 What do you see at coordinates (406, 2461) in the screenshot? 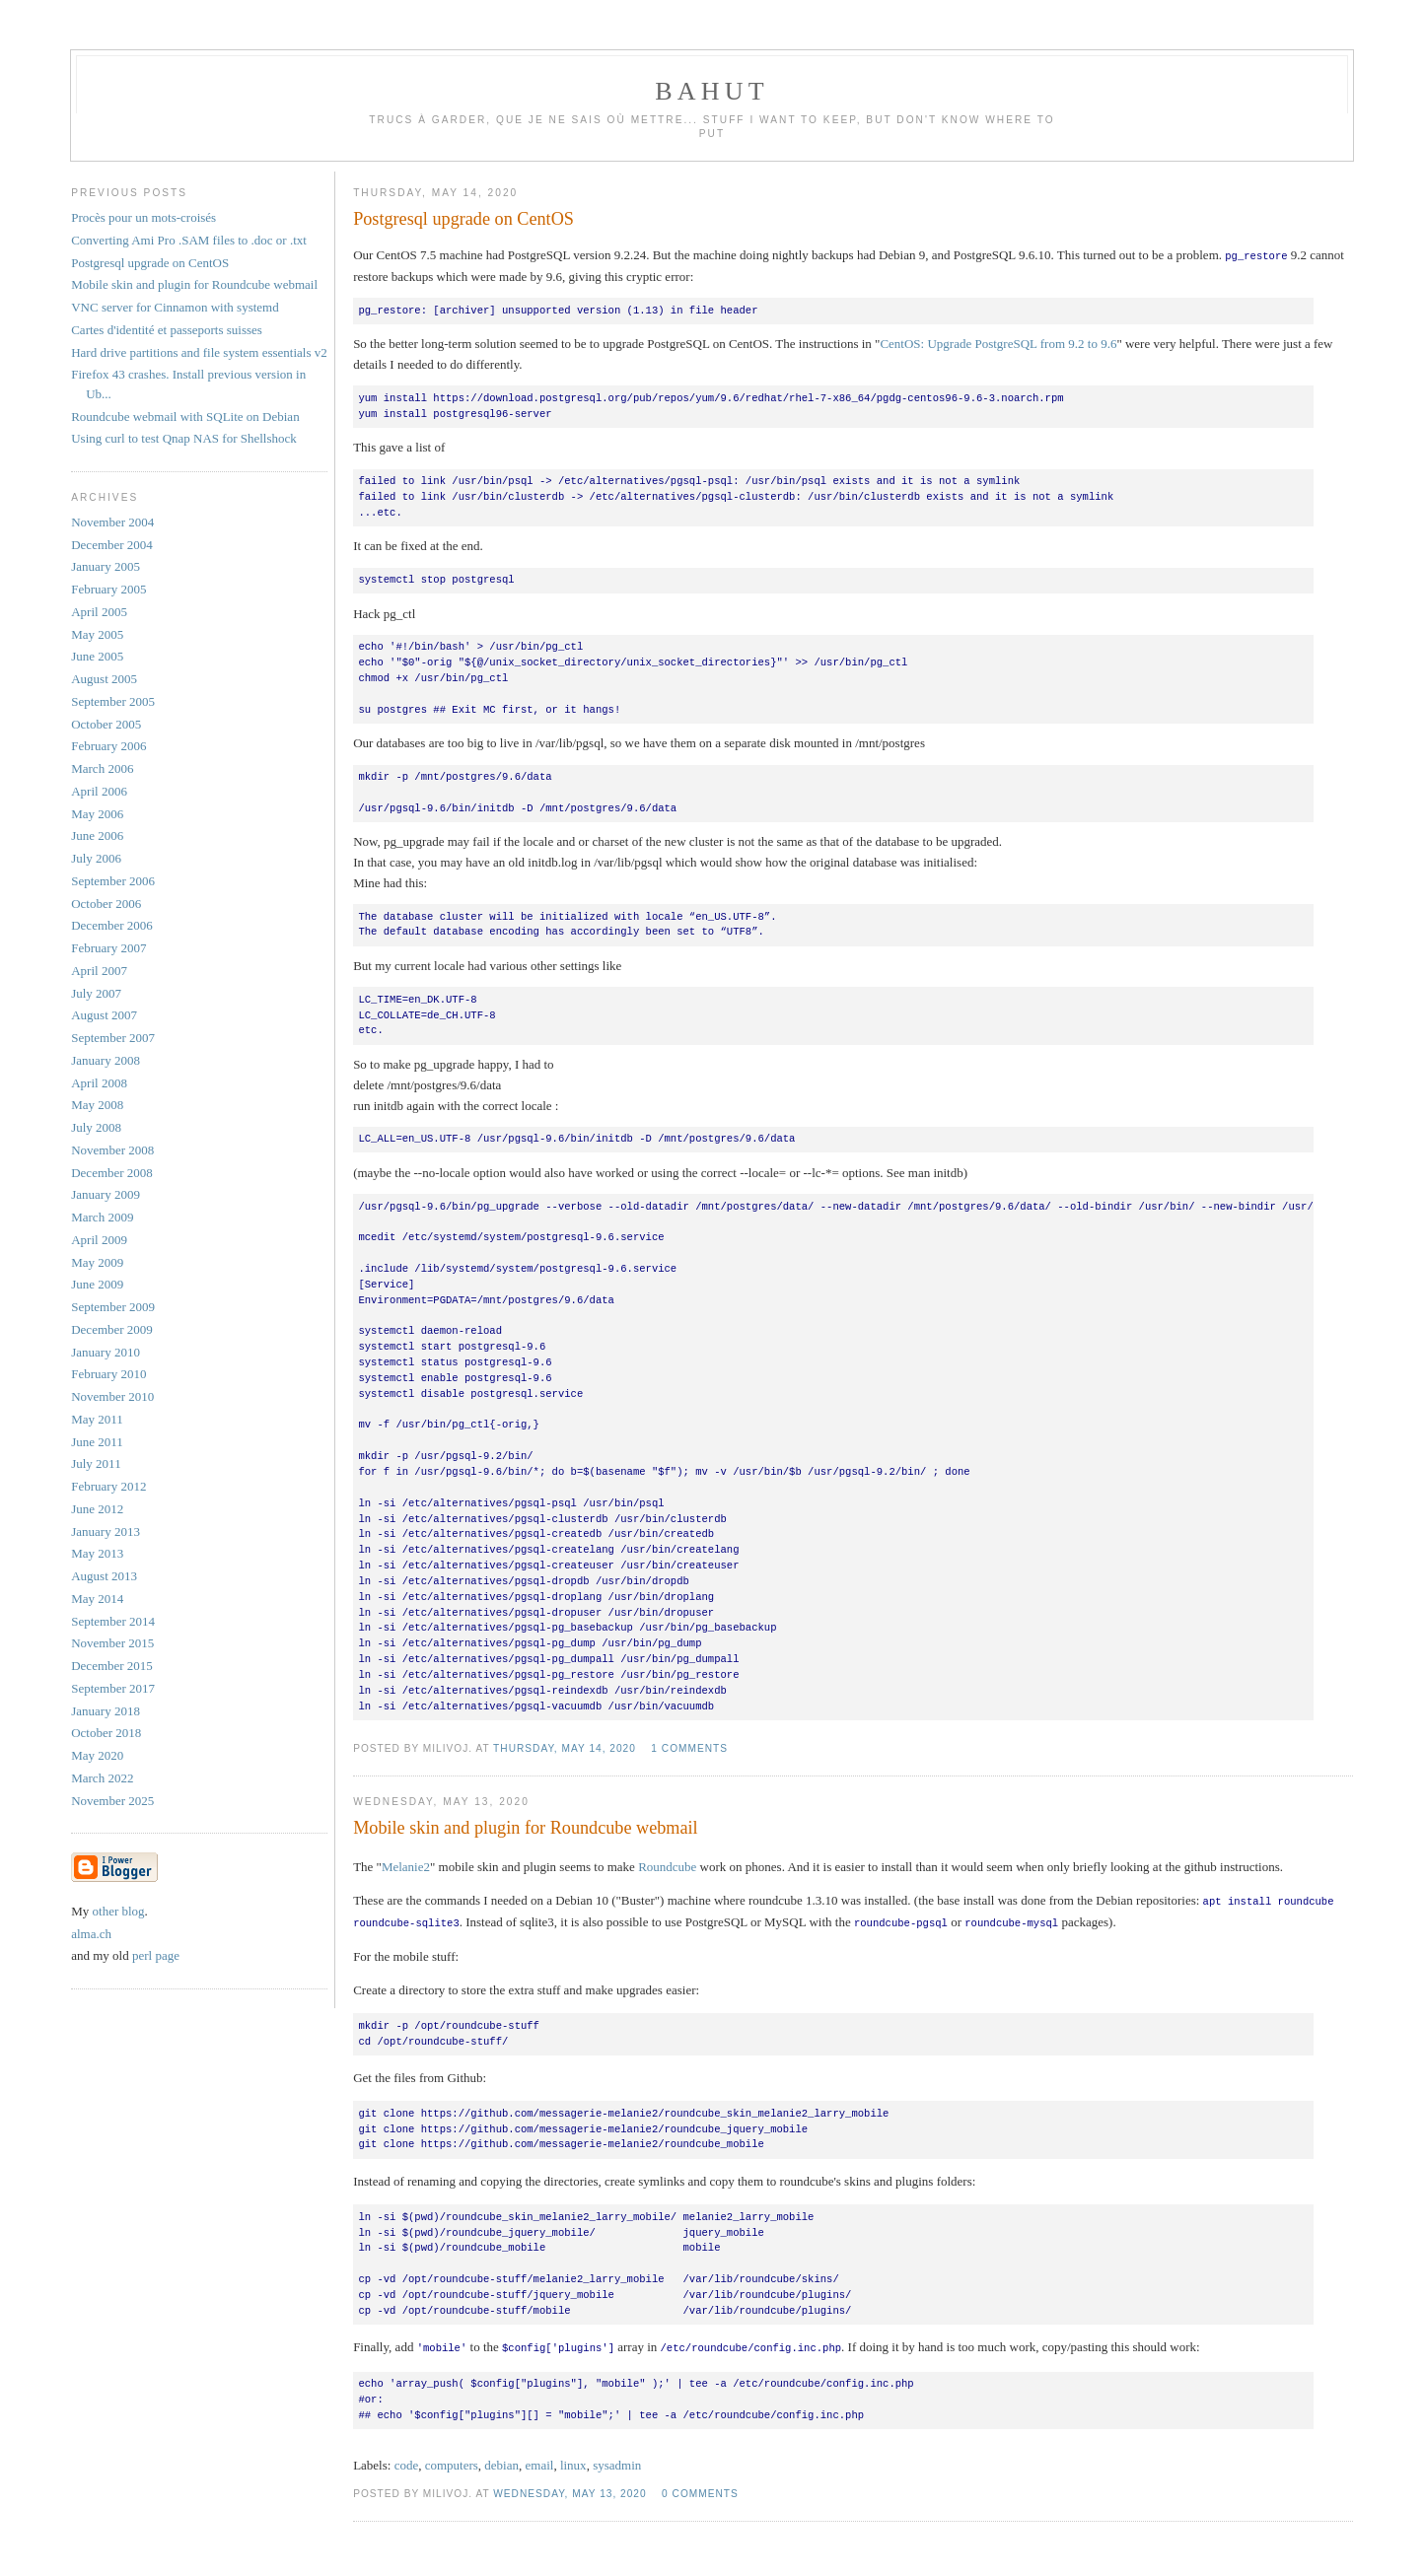
I see `code` at bounding box center [406, 2461].